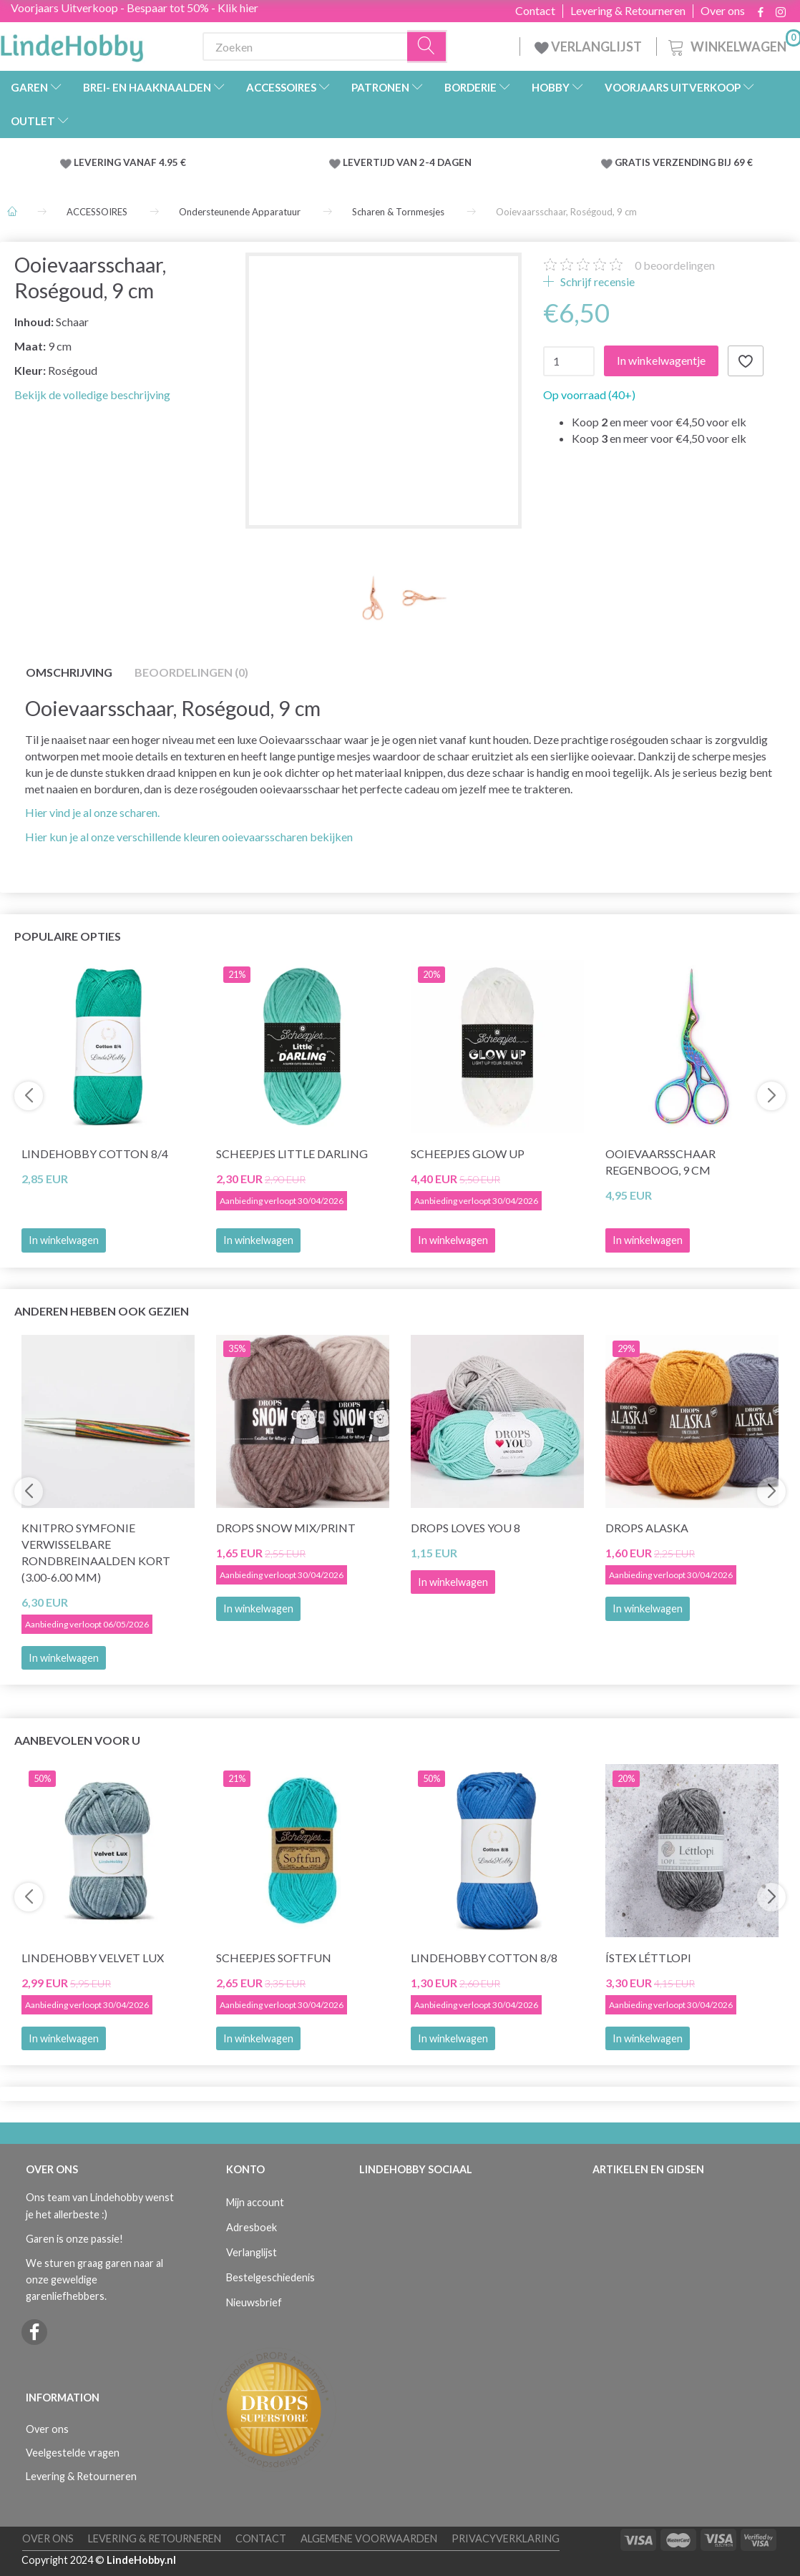 The image size is (800, 2576). I want to click on DROPS Snow Mix/Print, so click(286, 1527).